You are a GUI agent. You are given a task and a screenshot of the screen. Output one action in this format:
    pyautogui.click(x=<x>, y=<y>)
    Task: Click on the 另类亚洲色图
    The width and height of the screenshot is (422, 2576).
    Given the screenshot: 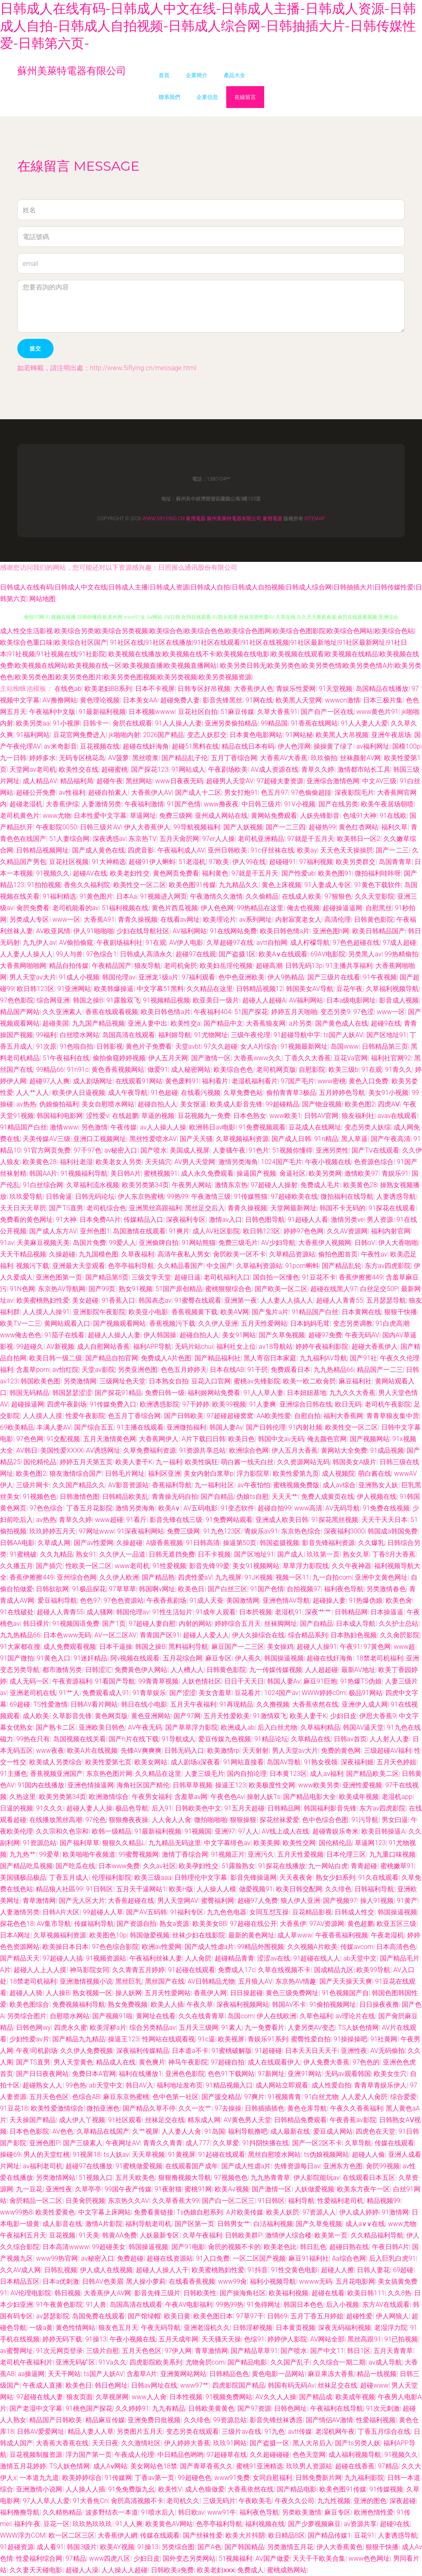 What is the action you would take?
    pyautogui.click(x=137, y=1370)
    